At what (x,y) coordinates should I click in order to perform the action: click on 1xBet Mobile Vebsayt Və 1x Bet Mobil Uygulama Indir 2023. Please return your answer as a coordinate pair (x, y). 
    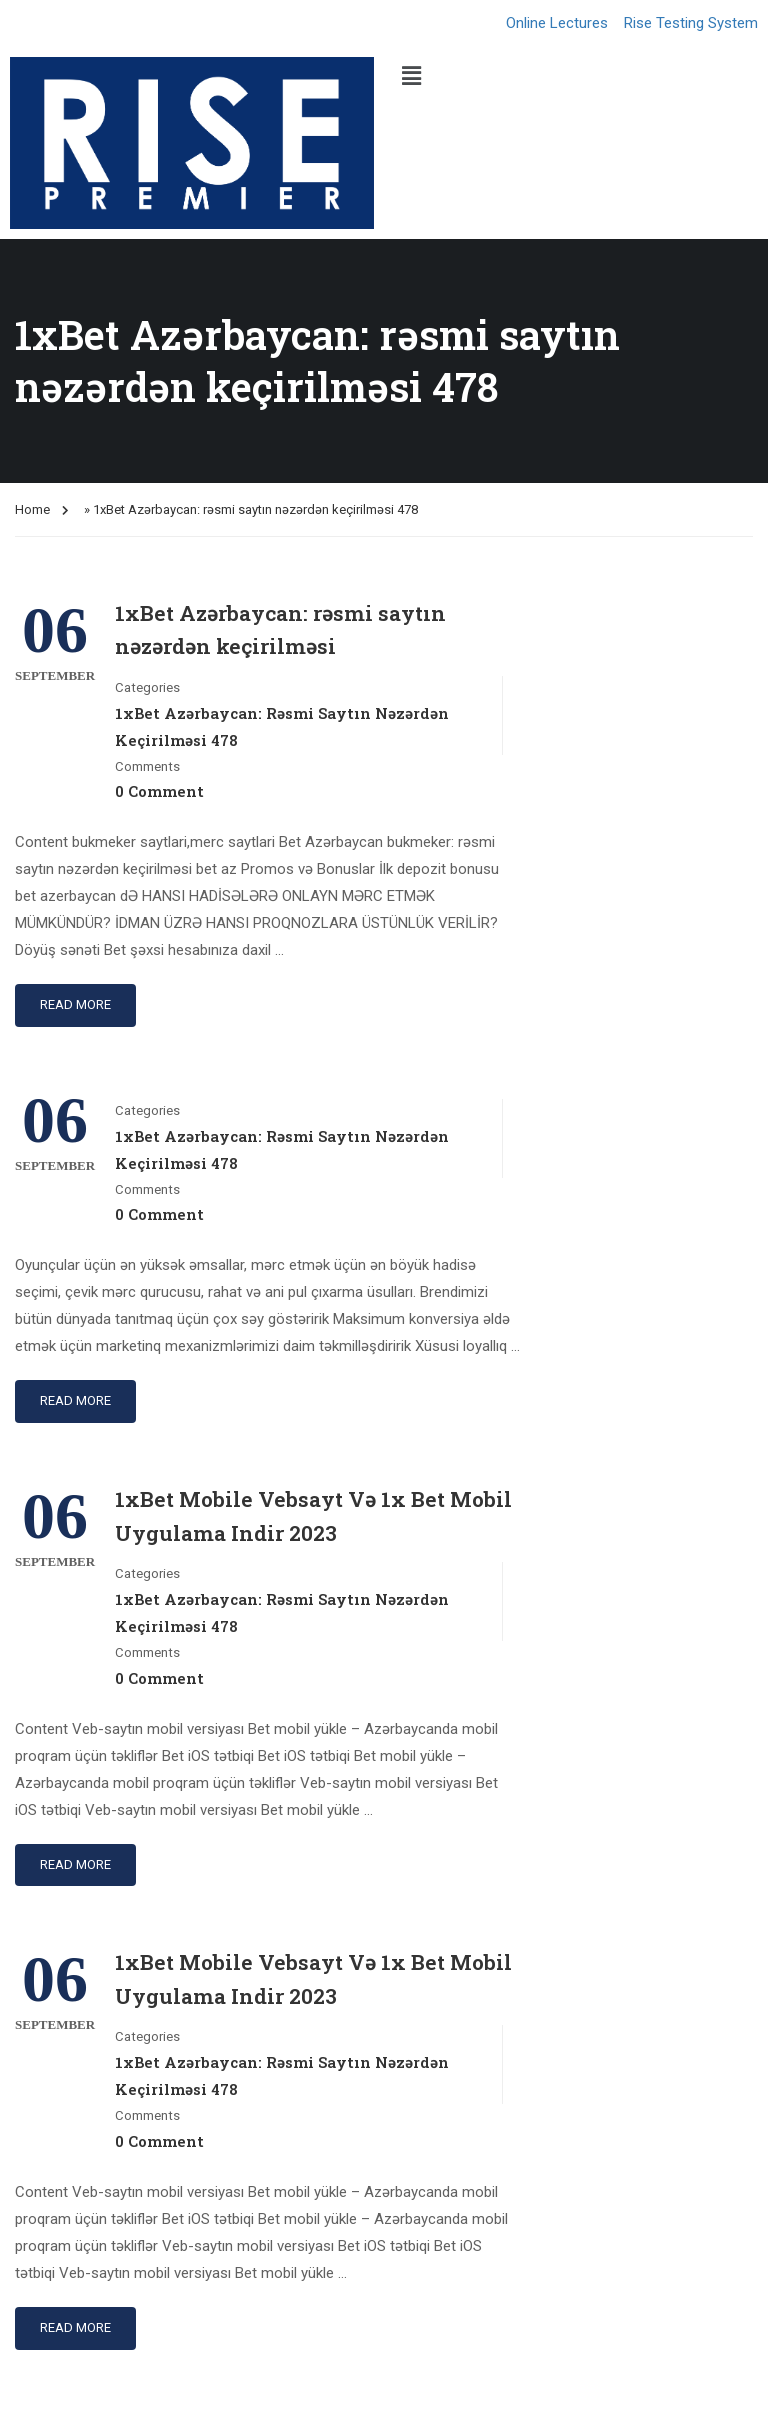
    Looking at the image, I should click on (313, 1516).